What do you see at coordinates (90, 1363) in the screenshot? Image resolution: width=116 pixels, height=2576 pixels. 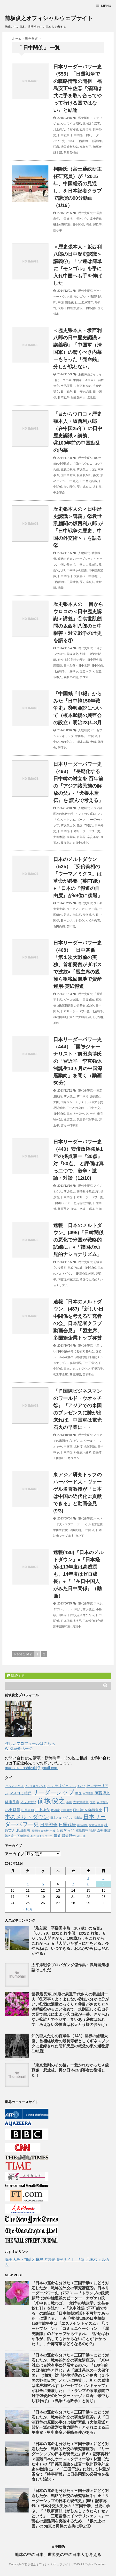 I see `日中正常化` at bounding box center [90, 1363].